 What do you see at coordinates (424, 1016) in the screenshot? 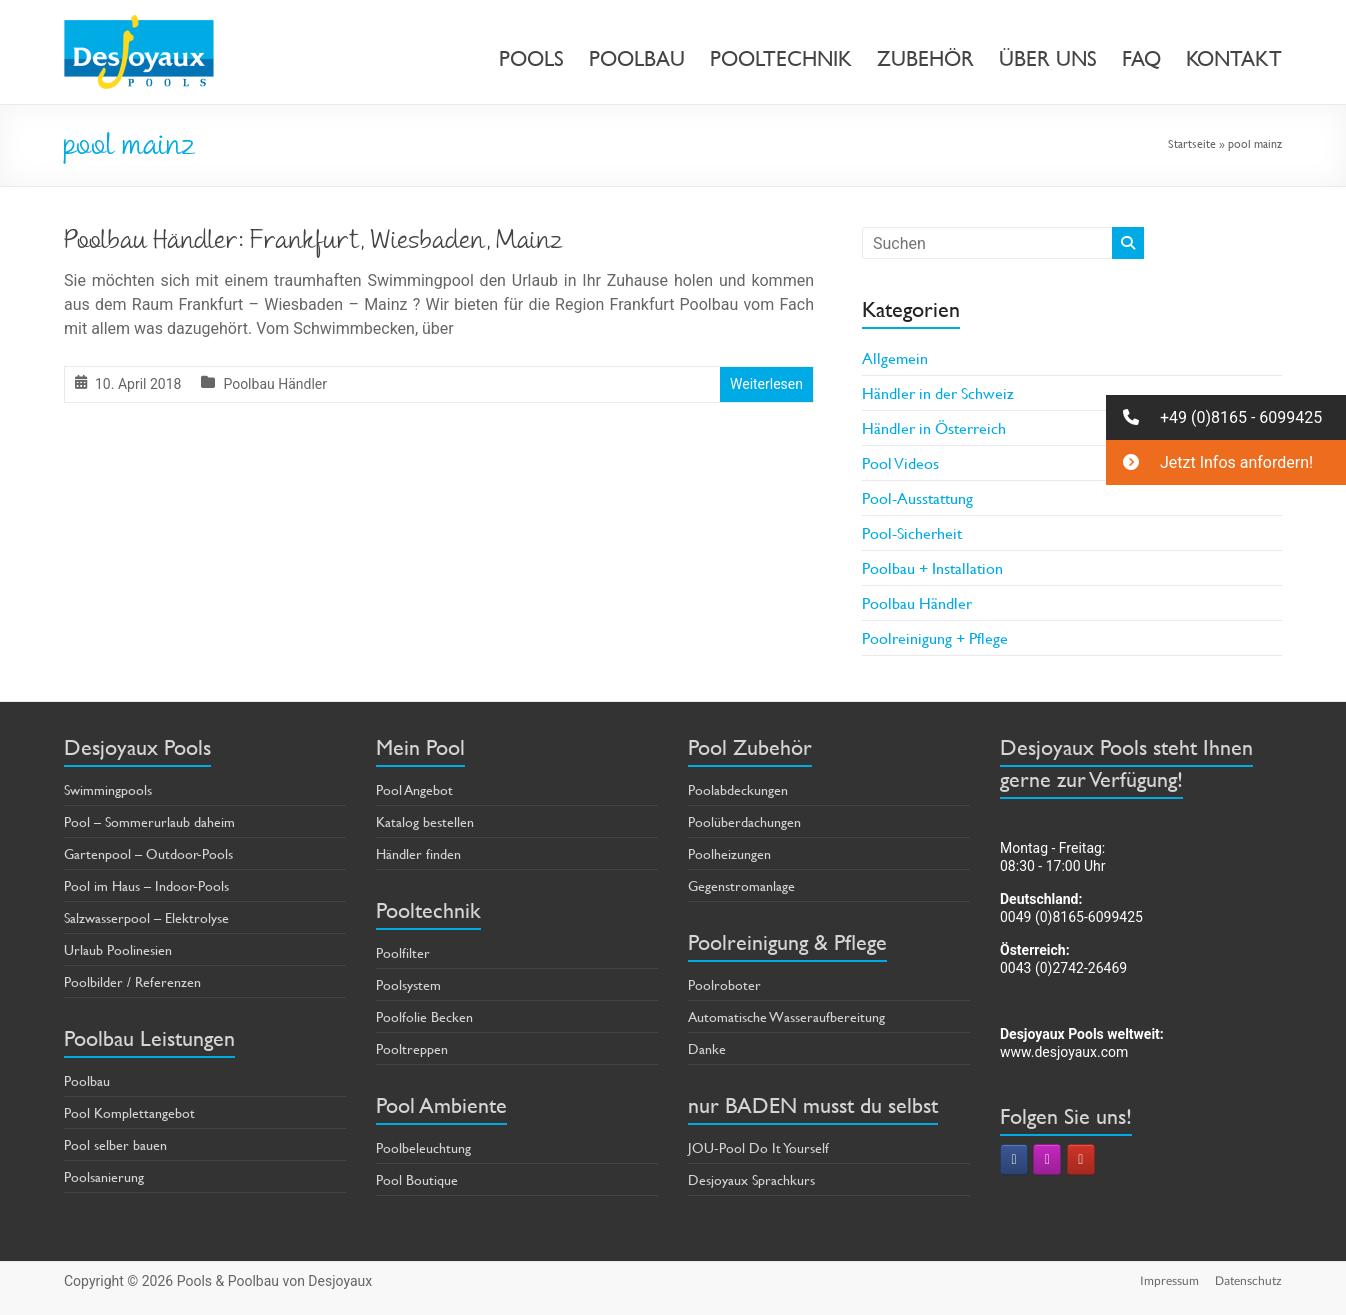
I see `Poolfolie Becken` at bounding box center [424, 1016].